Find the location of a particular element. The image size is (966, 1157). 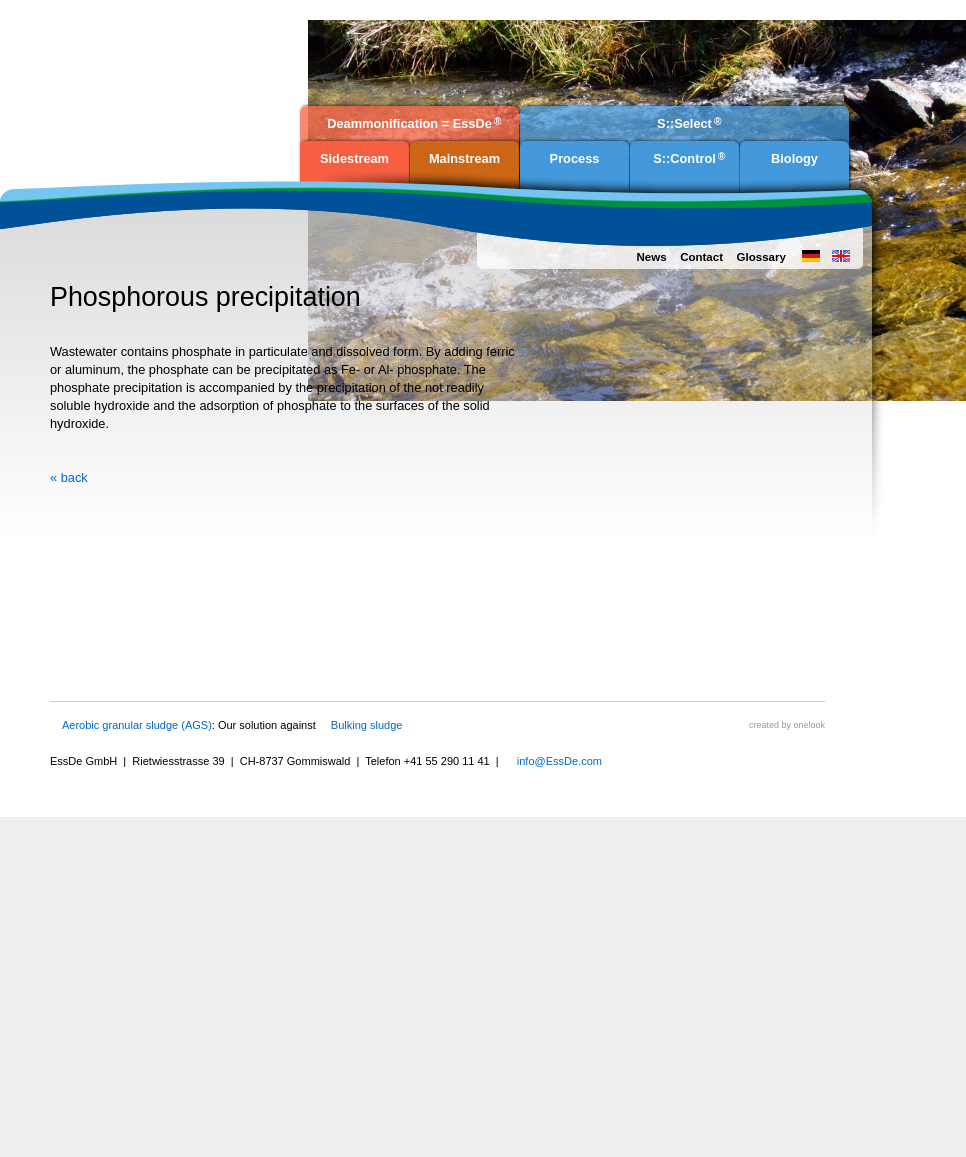

onelook is located at coordinates (809, 725).